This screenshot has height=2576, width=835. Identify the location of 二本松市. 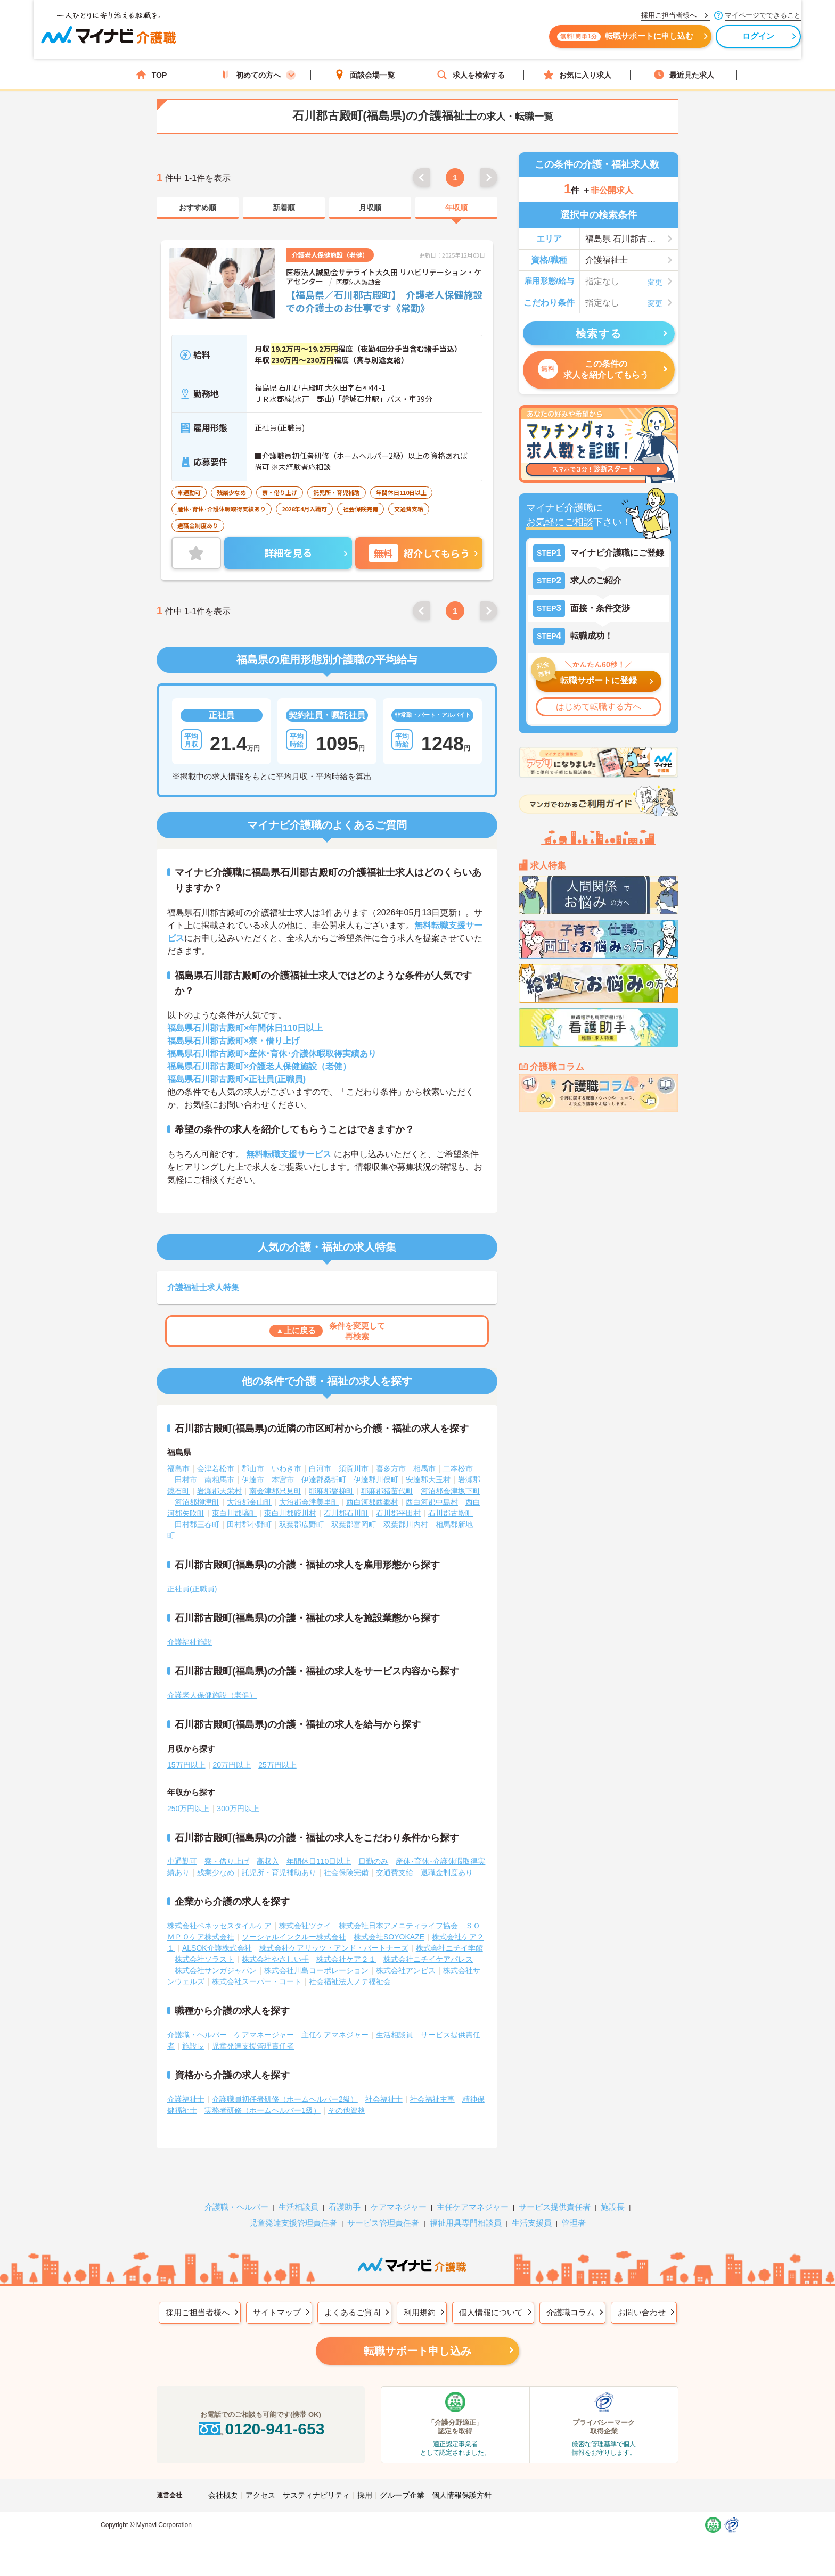
(458, 1452).